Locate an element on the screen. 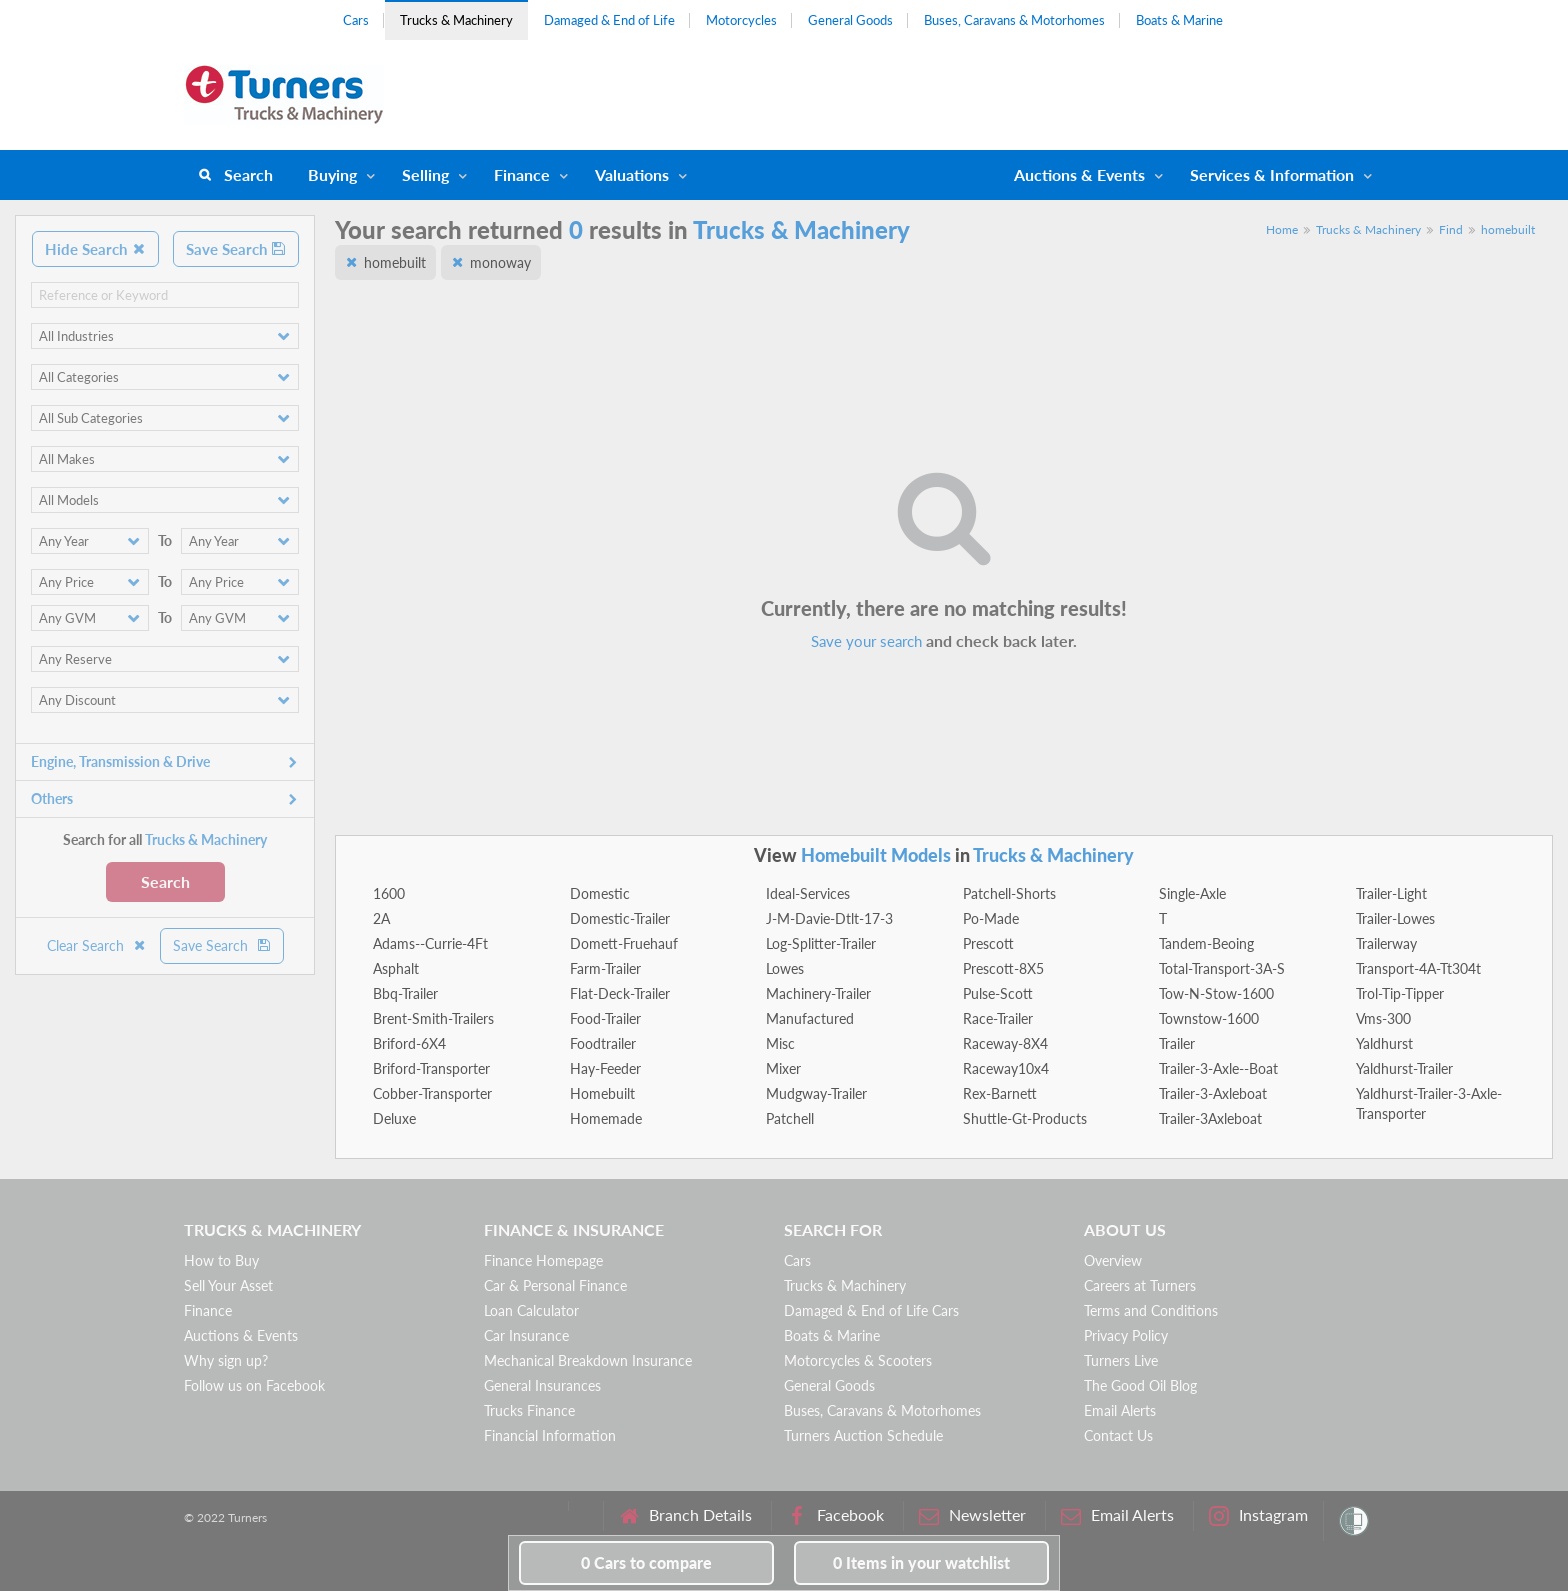  Raceway10x4 is located at coordinates (1006, 1068).